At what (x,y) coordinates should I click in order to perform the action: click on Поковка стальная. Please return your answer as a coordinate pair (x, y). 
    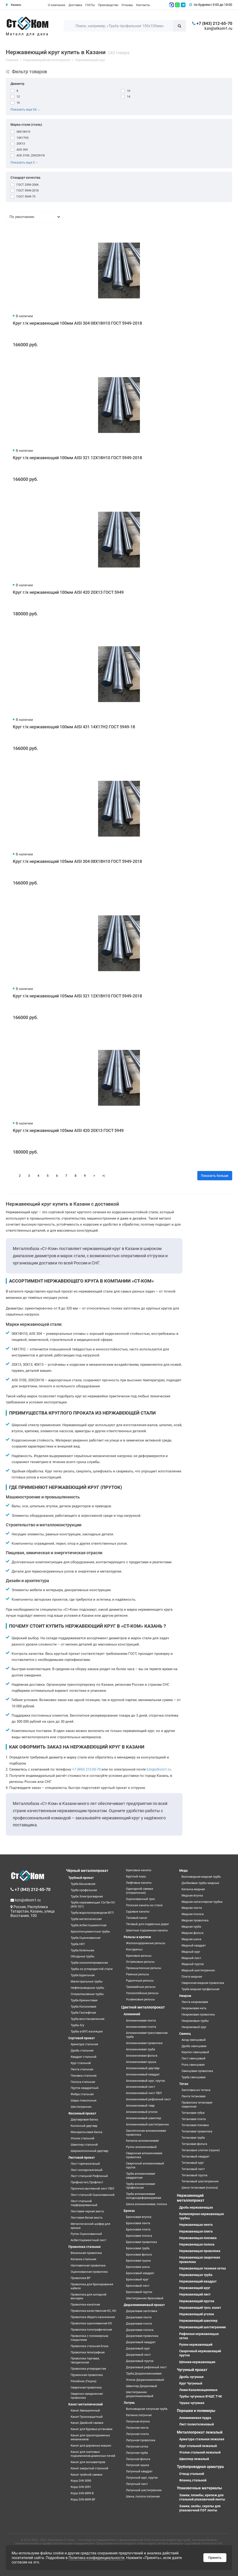
    Looking at the image, I should click on (83, 2075).